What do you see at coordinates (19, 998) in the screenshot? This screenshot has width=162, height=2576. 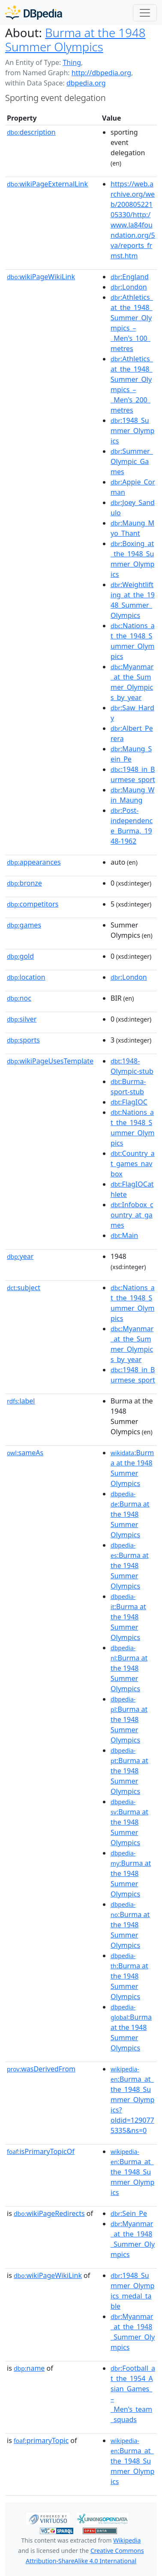 I see `noc` at bounding box center [19, 998].